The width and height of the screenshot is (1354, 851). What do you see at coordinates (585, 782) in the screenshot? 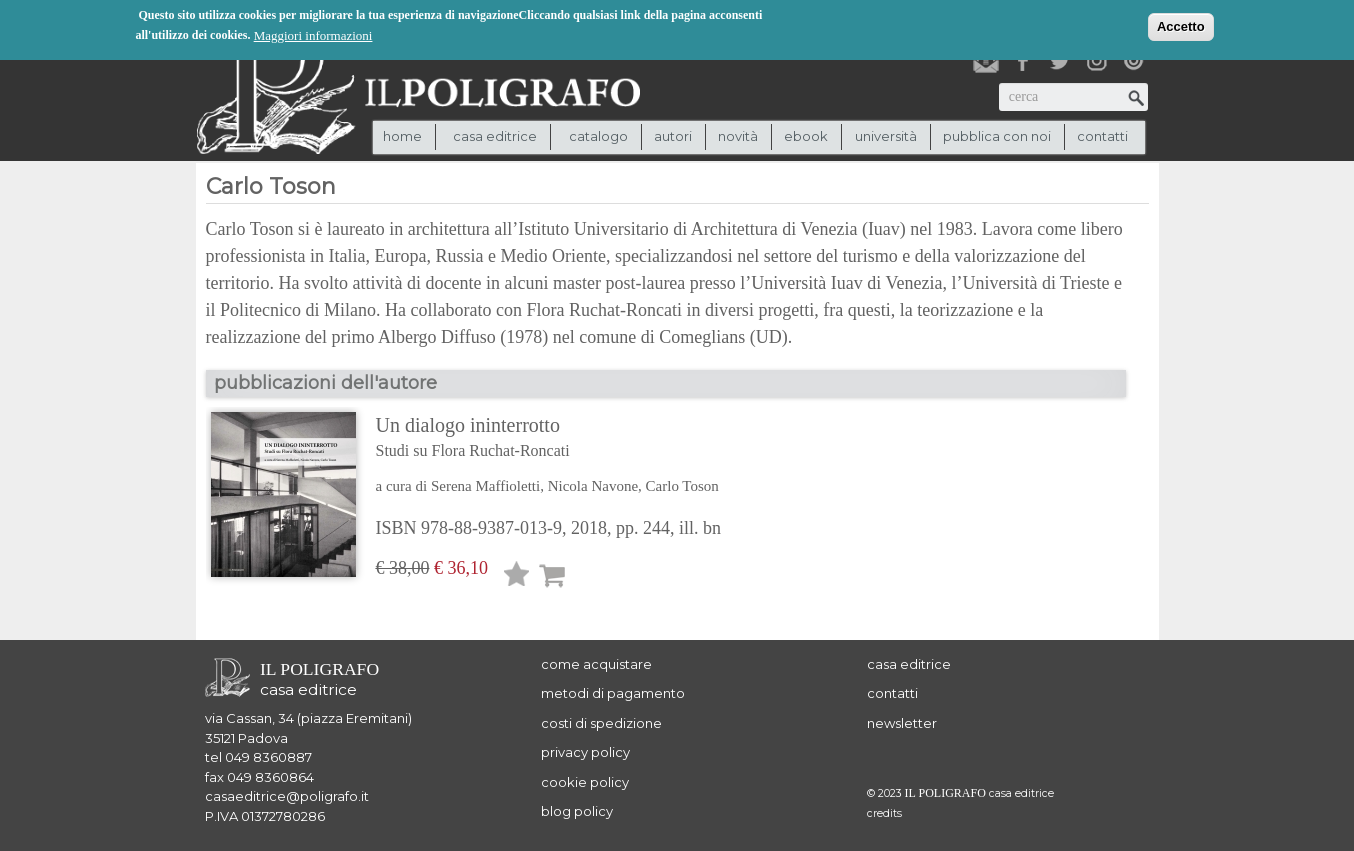
I see `cookie policy` at bounding box center [585, 782].